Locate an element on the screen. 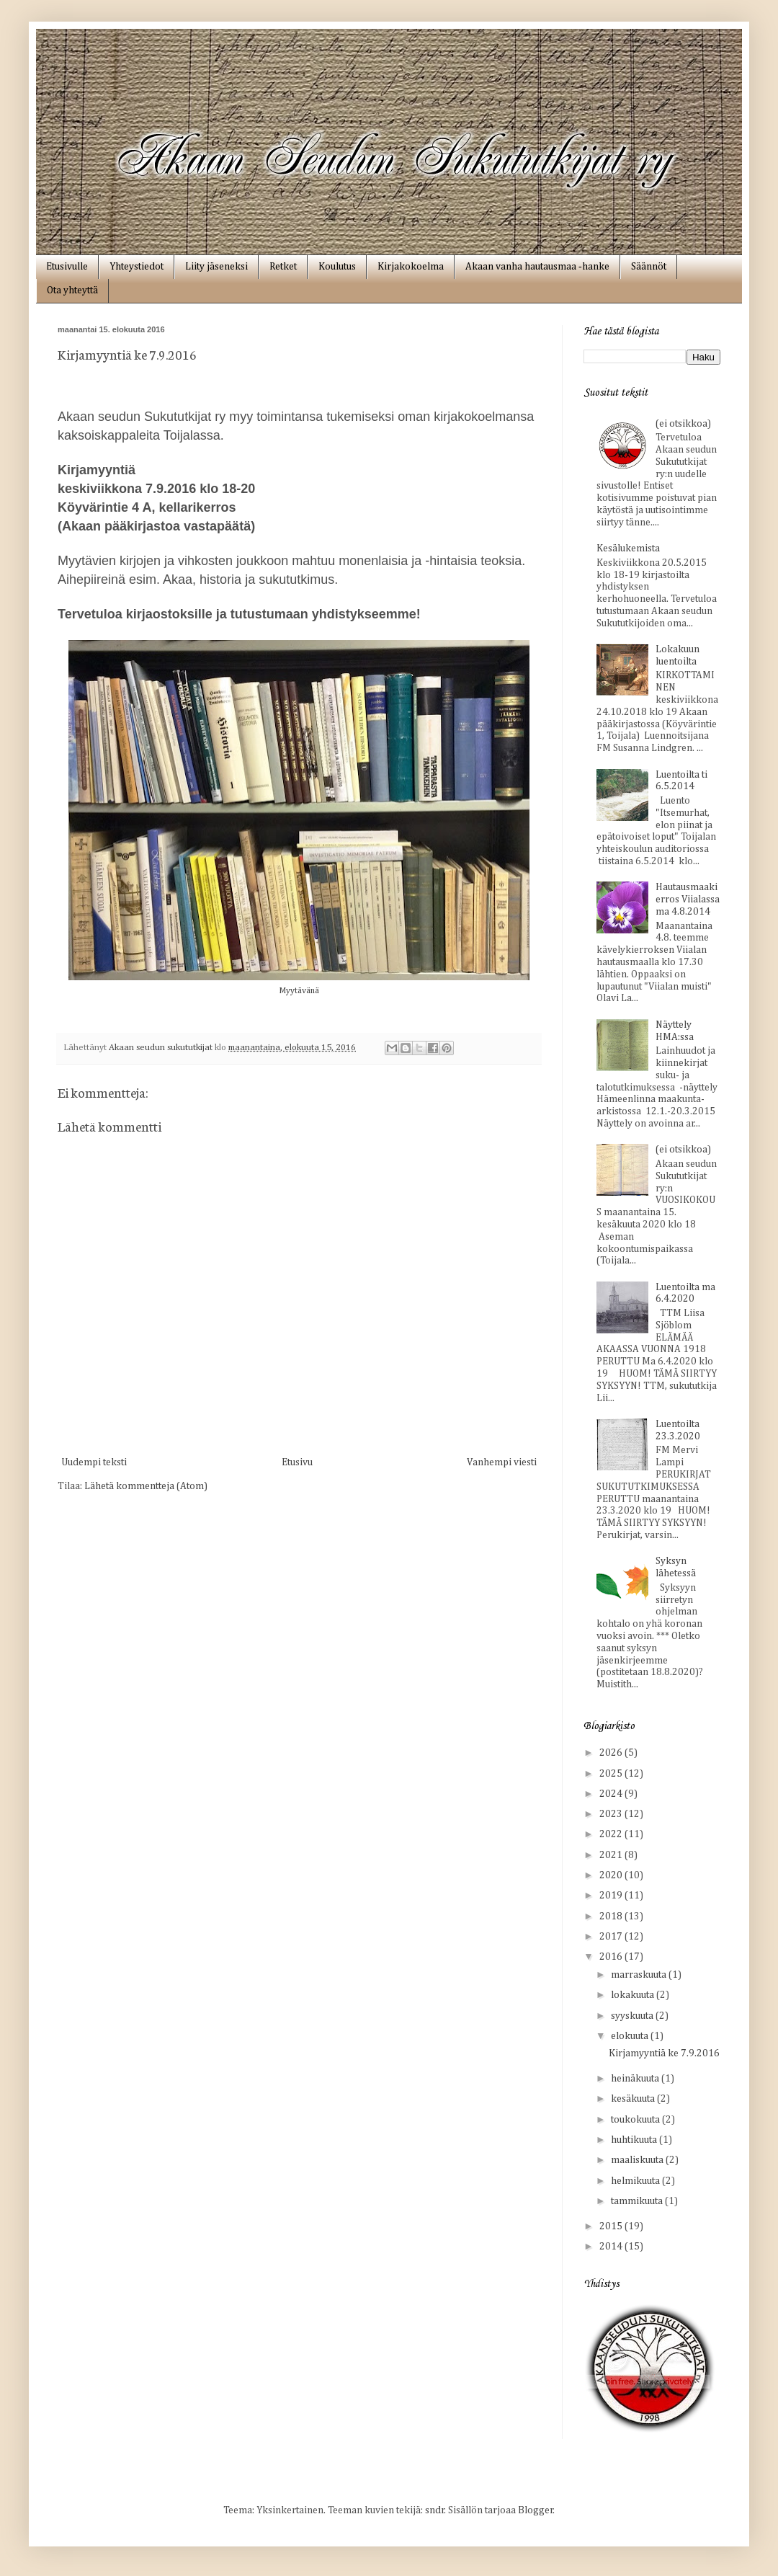 The image size is (778, 2576). Blogger is located at coordinates (535, 2510).